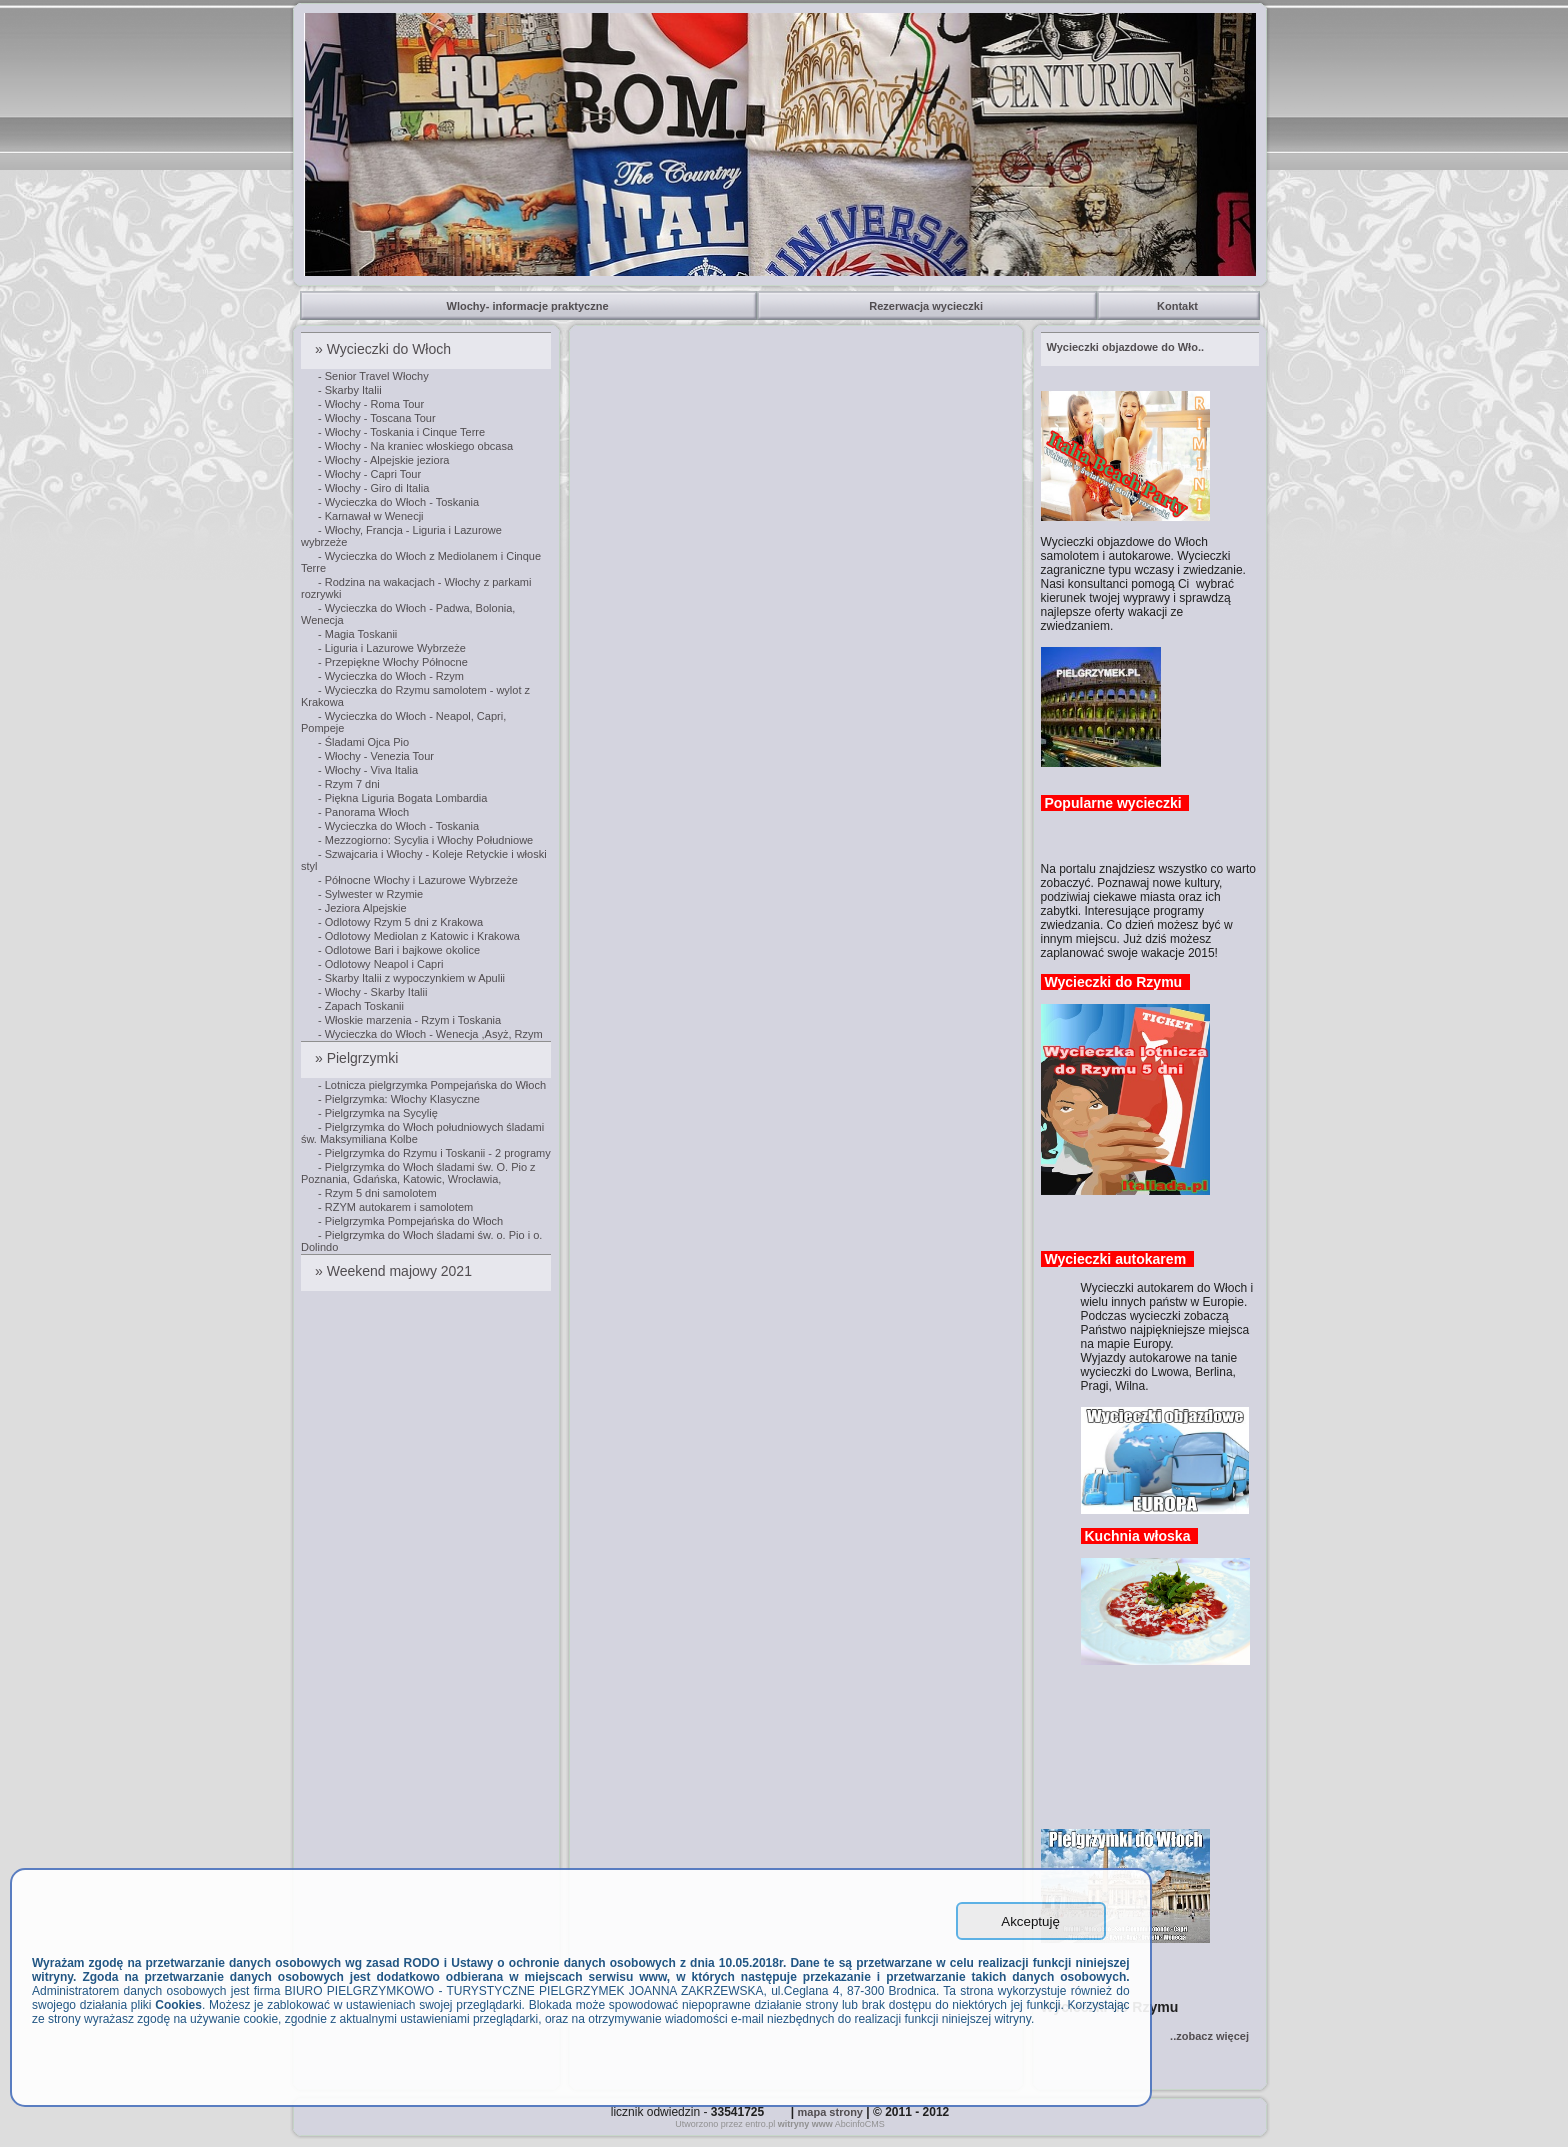 The width and height of the screenshot is (1568, 2147). Describe the element at coordinates (368, 770) in the screenshot. I see `- Włochy - Viva Italia` at that location.